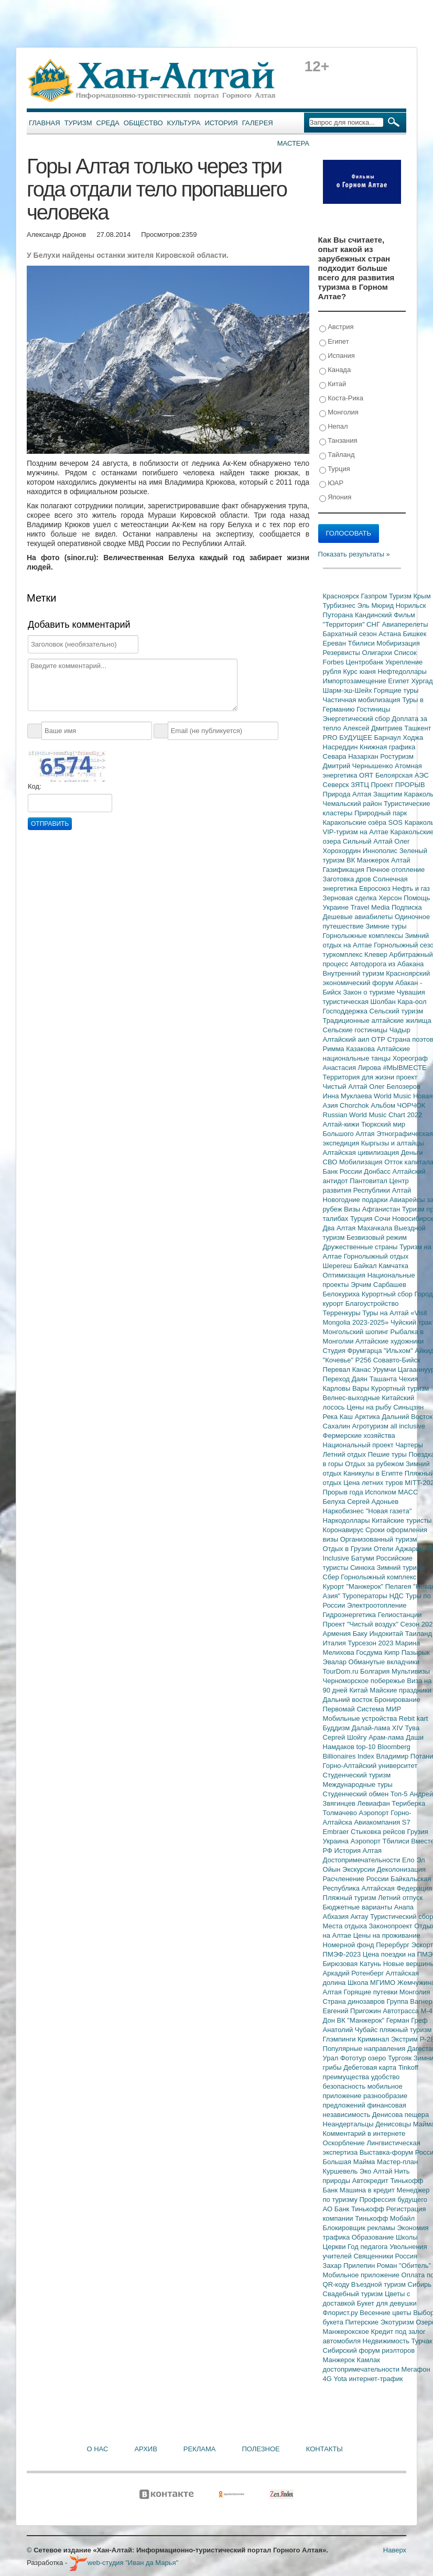  Describe the element at coordinates (337, 1728) in the screenshot. I see `Буддизм` at that location.